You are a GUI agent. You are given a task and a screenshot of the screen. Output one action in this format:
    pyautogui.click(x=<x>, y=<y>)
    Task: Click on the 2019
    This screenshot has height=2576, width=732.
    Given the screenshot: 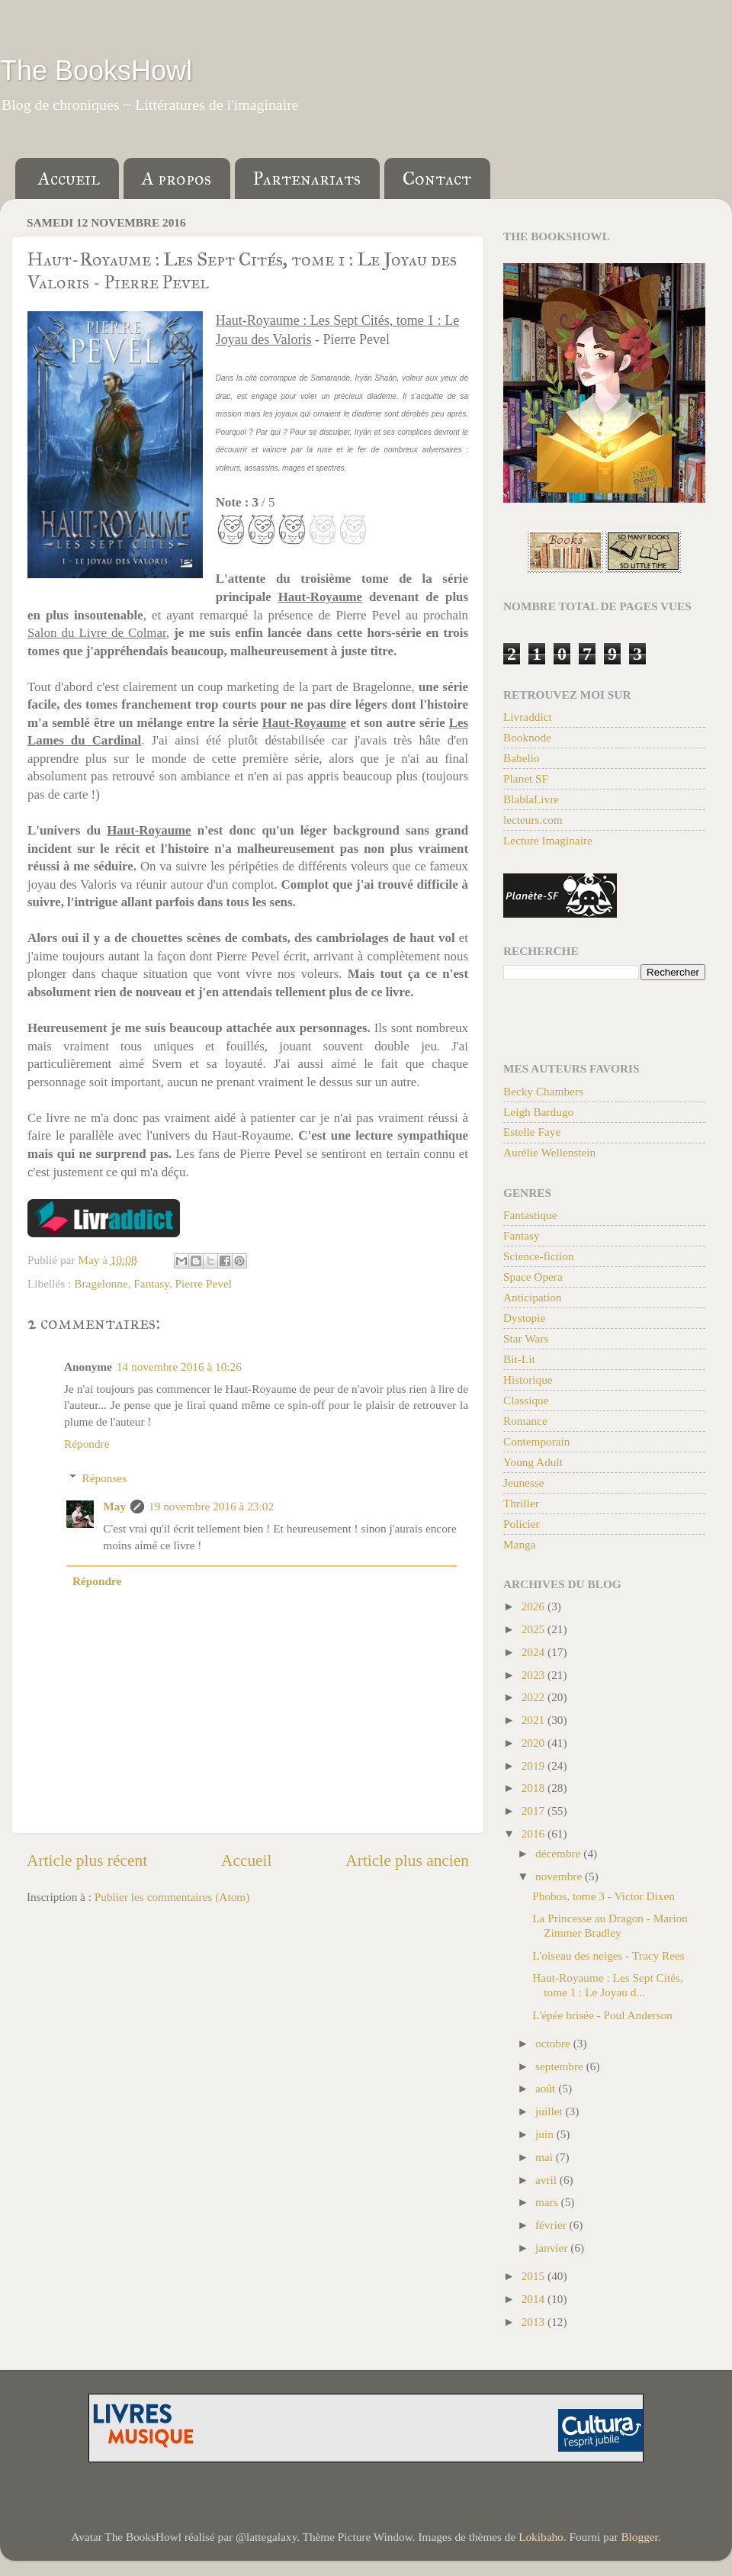 What is the action you would take?
    pyautogui.click(x=534, y=1765)
    